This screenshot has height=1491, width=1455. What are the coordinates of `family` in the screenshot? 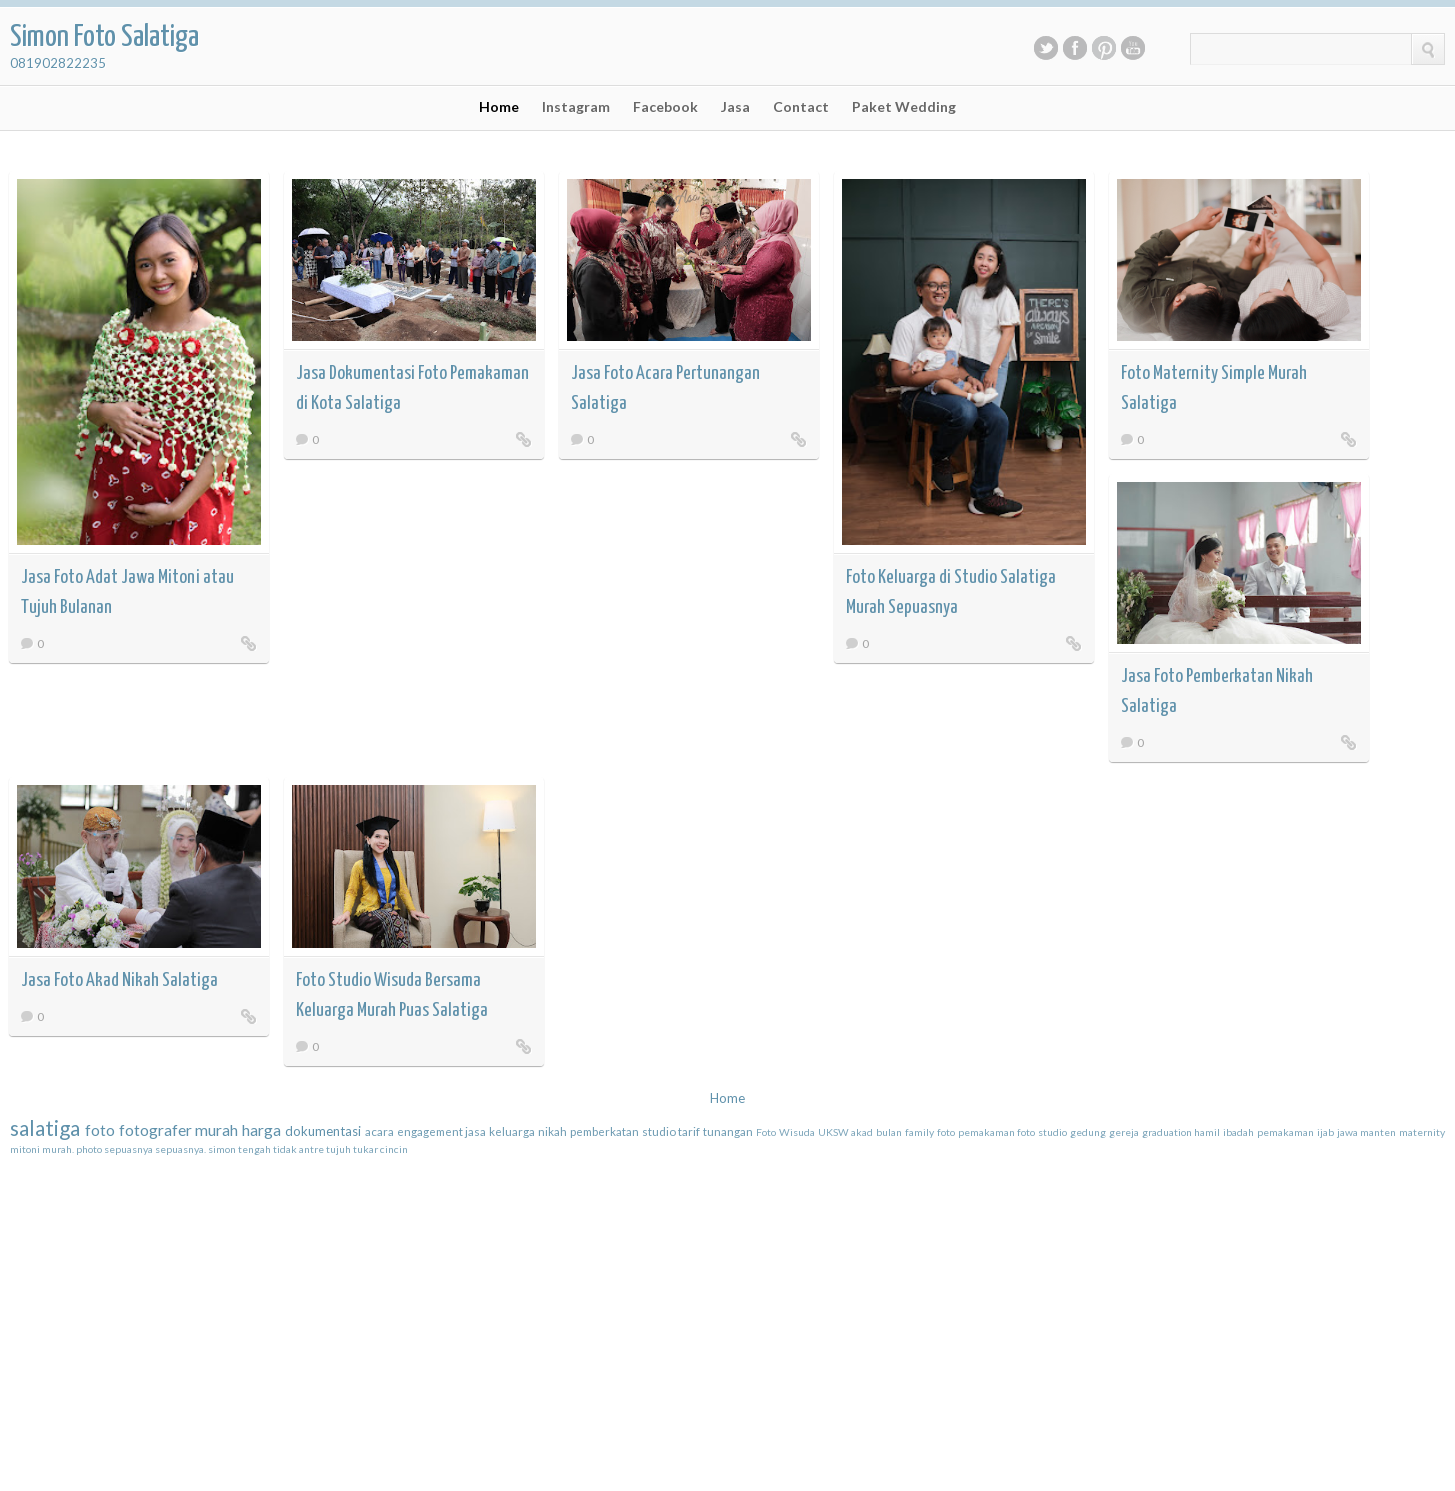 It's located at (919, 1132).